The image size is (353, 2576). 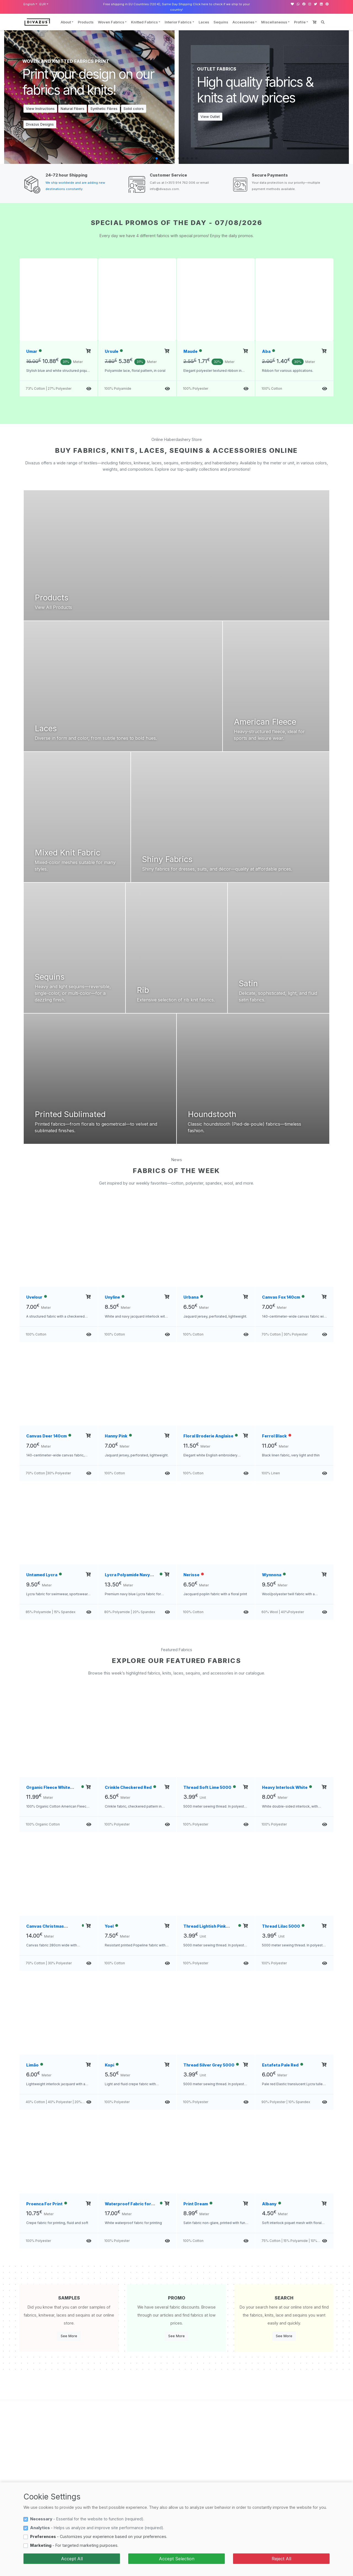 What do you see at coordinates (44, 2203) in the screenshot?
I see `Proenca For Print` at bounding box center [44, 2203].